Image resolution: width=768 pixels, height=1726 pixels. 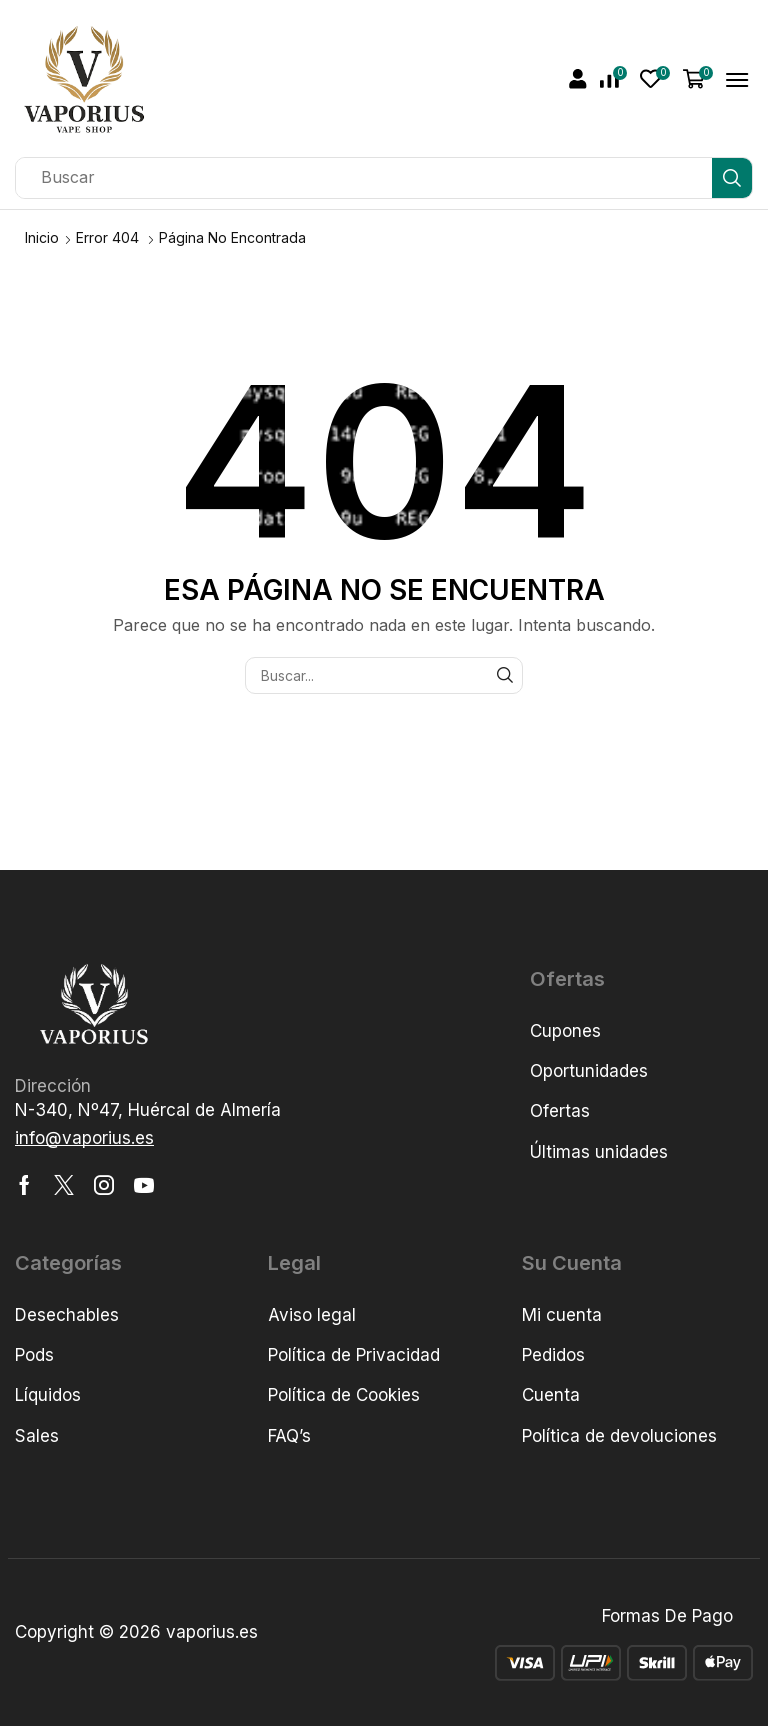 I want to click on Inicio, so click(x=42, y=237).